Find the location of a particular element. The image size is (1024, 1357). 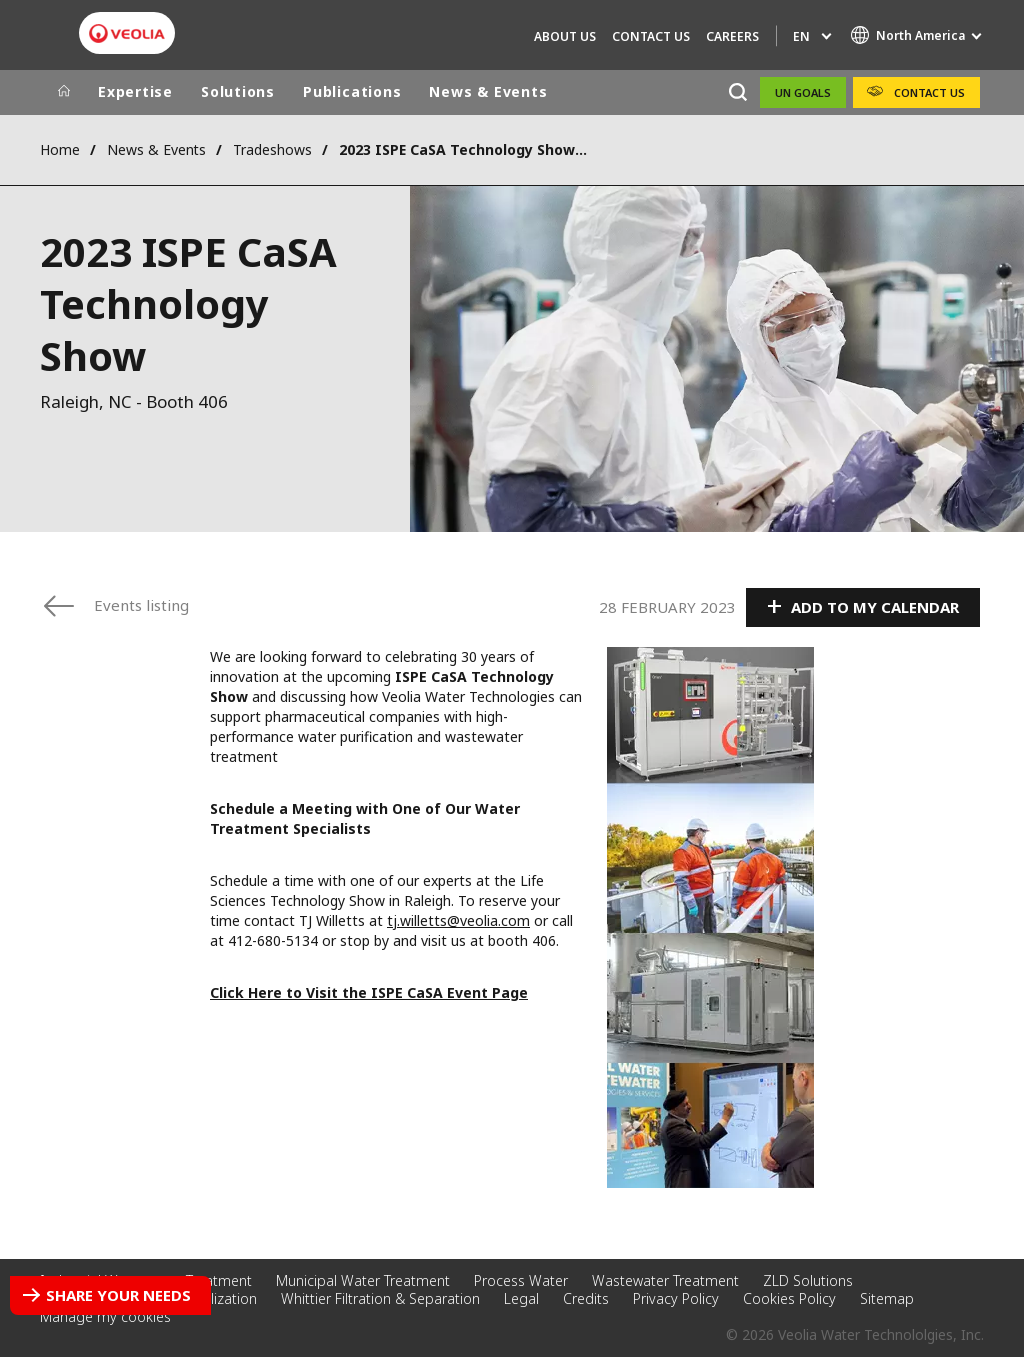

Solutions is located at coordinates (238, 91).